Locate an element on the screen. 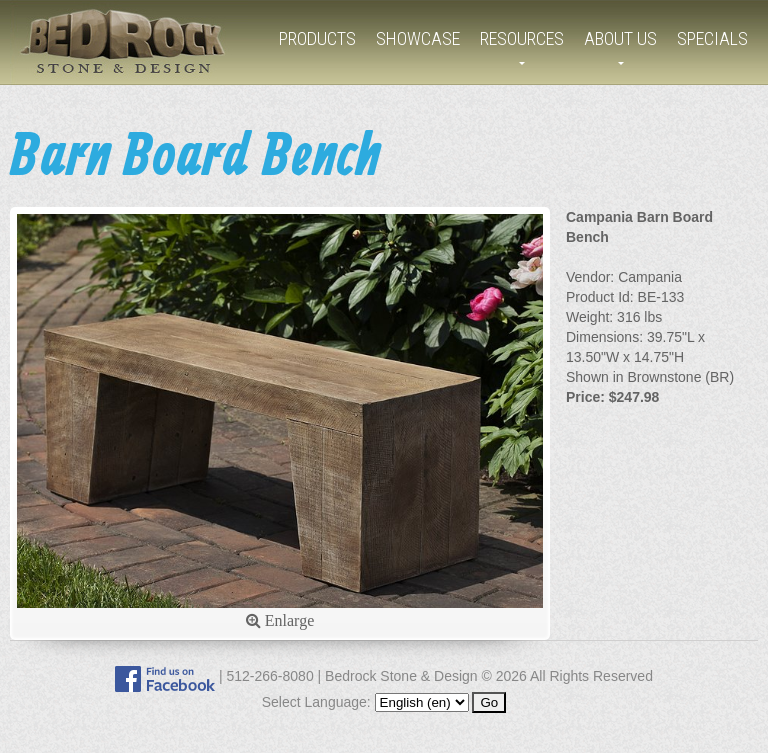 This screenshot has height=753, width=768. Resources is located at coordinates (522, 38).